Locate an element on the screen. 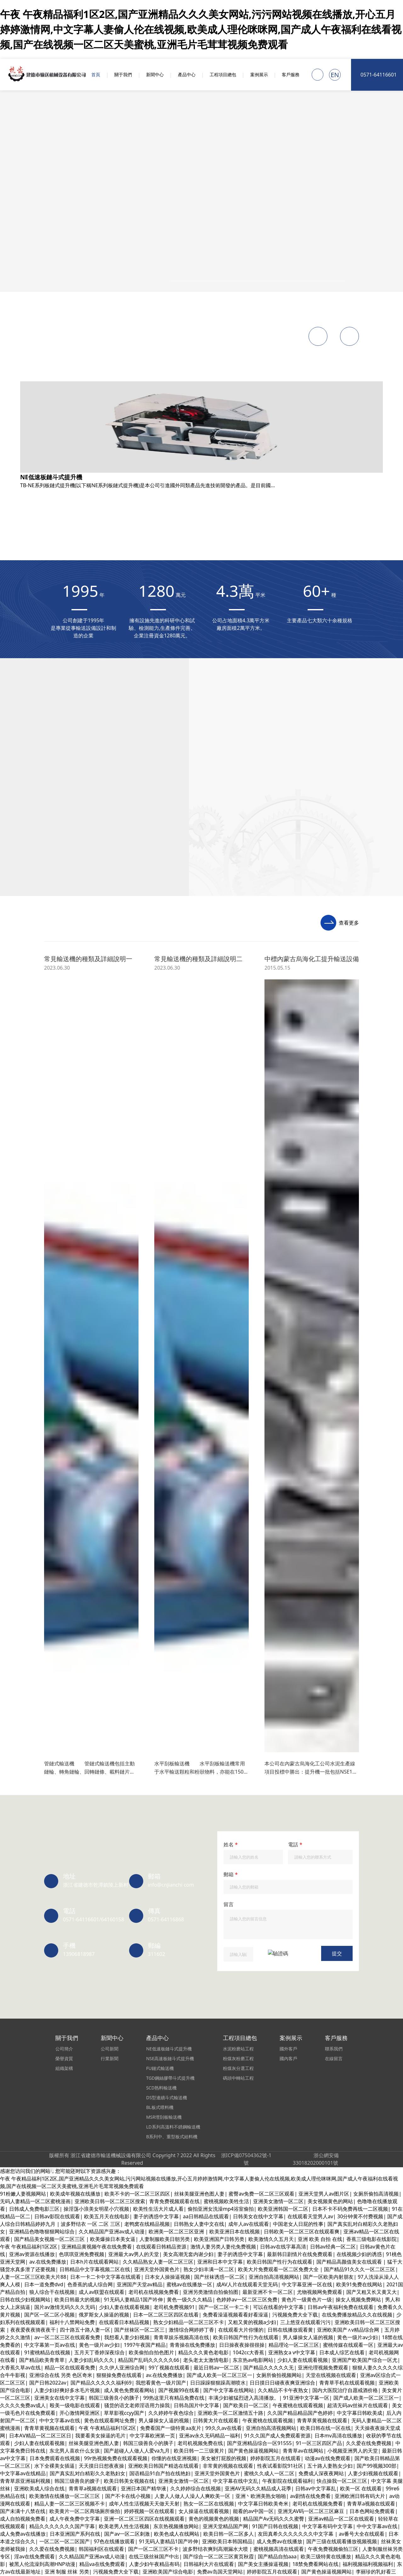 Image resolution: width=403 pixels, height=2576 pixels. 日本h片在线观看网站 is located at coordinates (274, 2224).